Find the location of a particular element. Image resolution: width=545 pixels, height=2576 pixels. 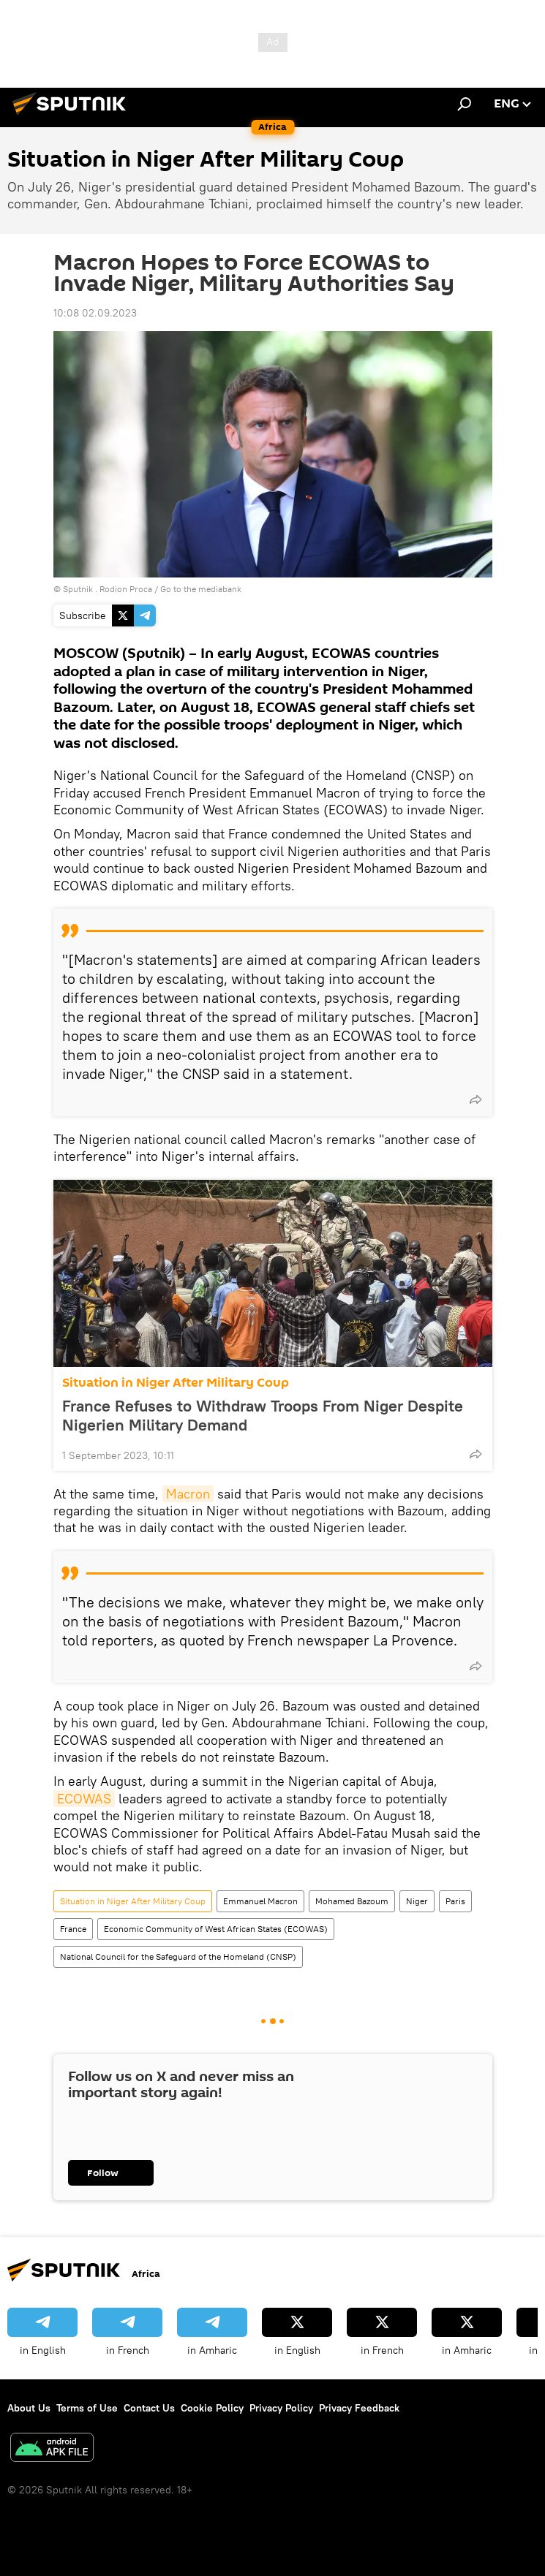

Mohamed Bazoum is located at coordinates (351, 1900).